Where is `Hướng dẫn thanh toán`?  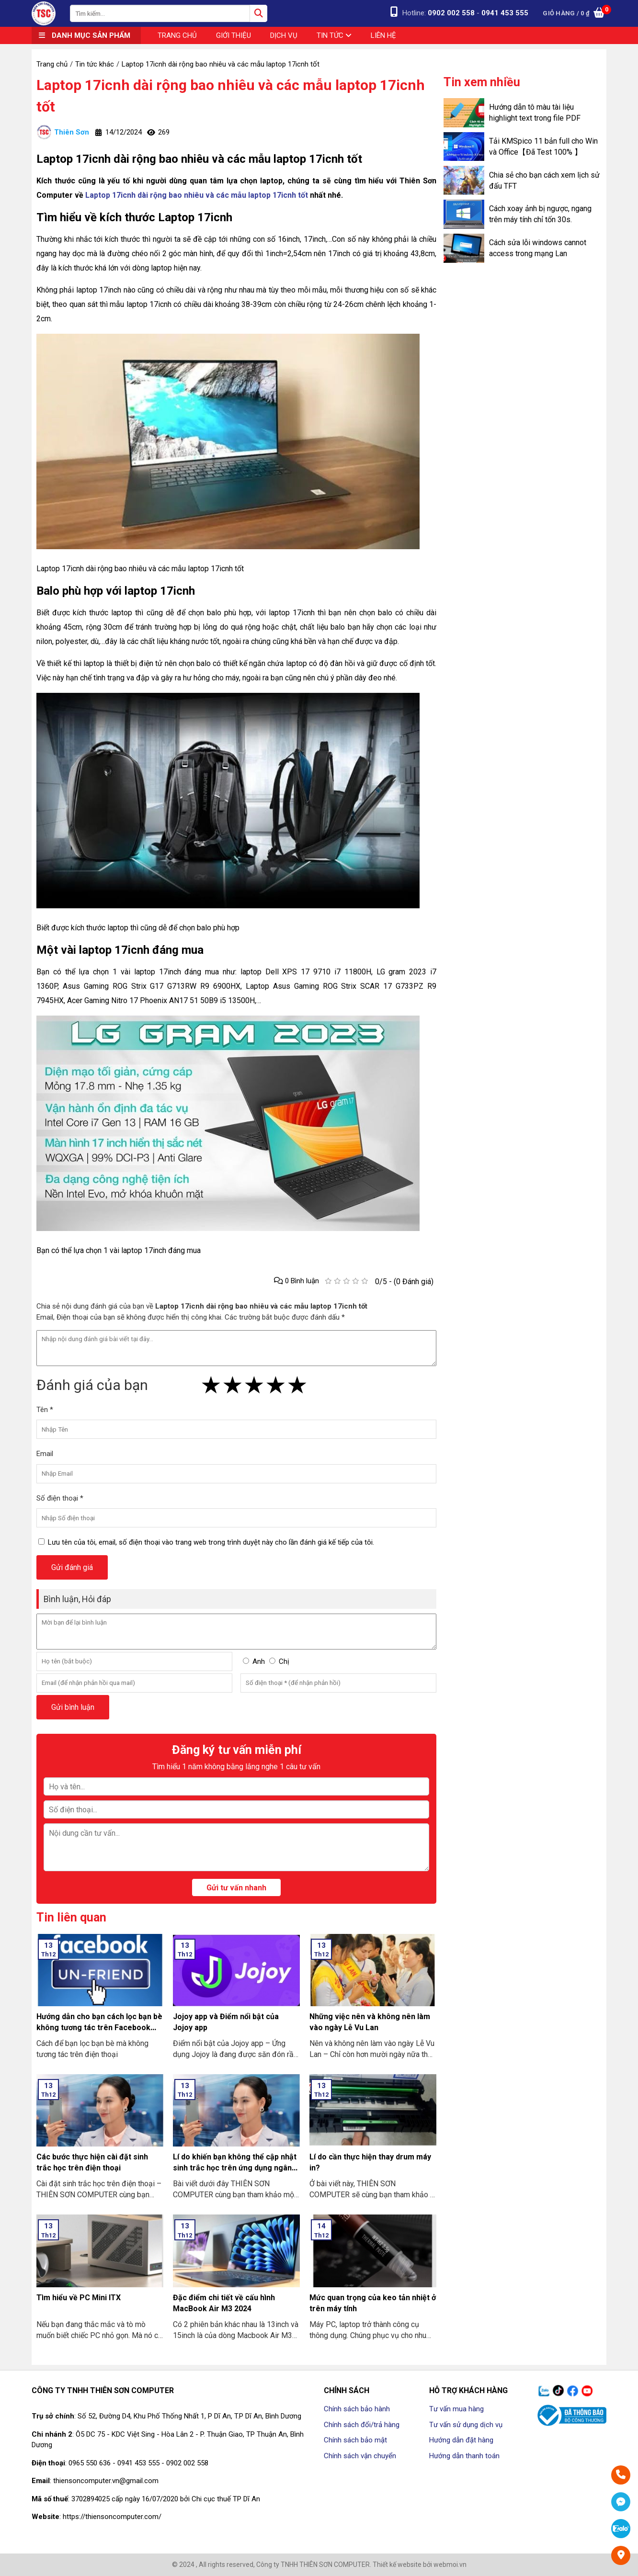
Hướng dẫn thanh toán is located at coordinates (464, 2456).